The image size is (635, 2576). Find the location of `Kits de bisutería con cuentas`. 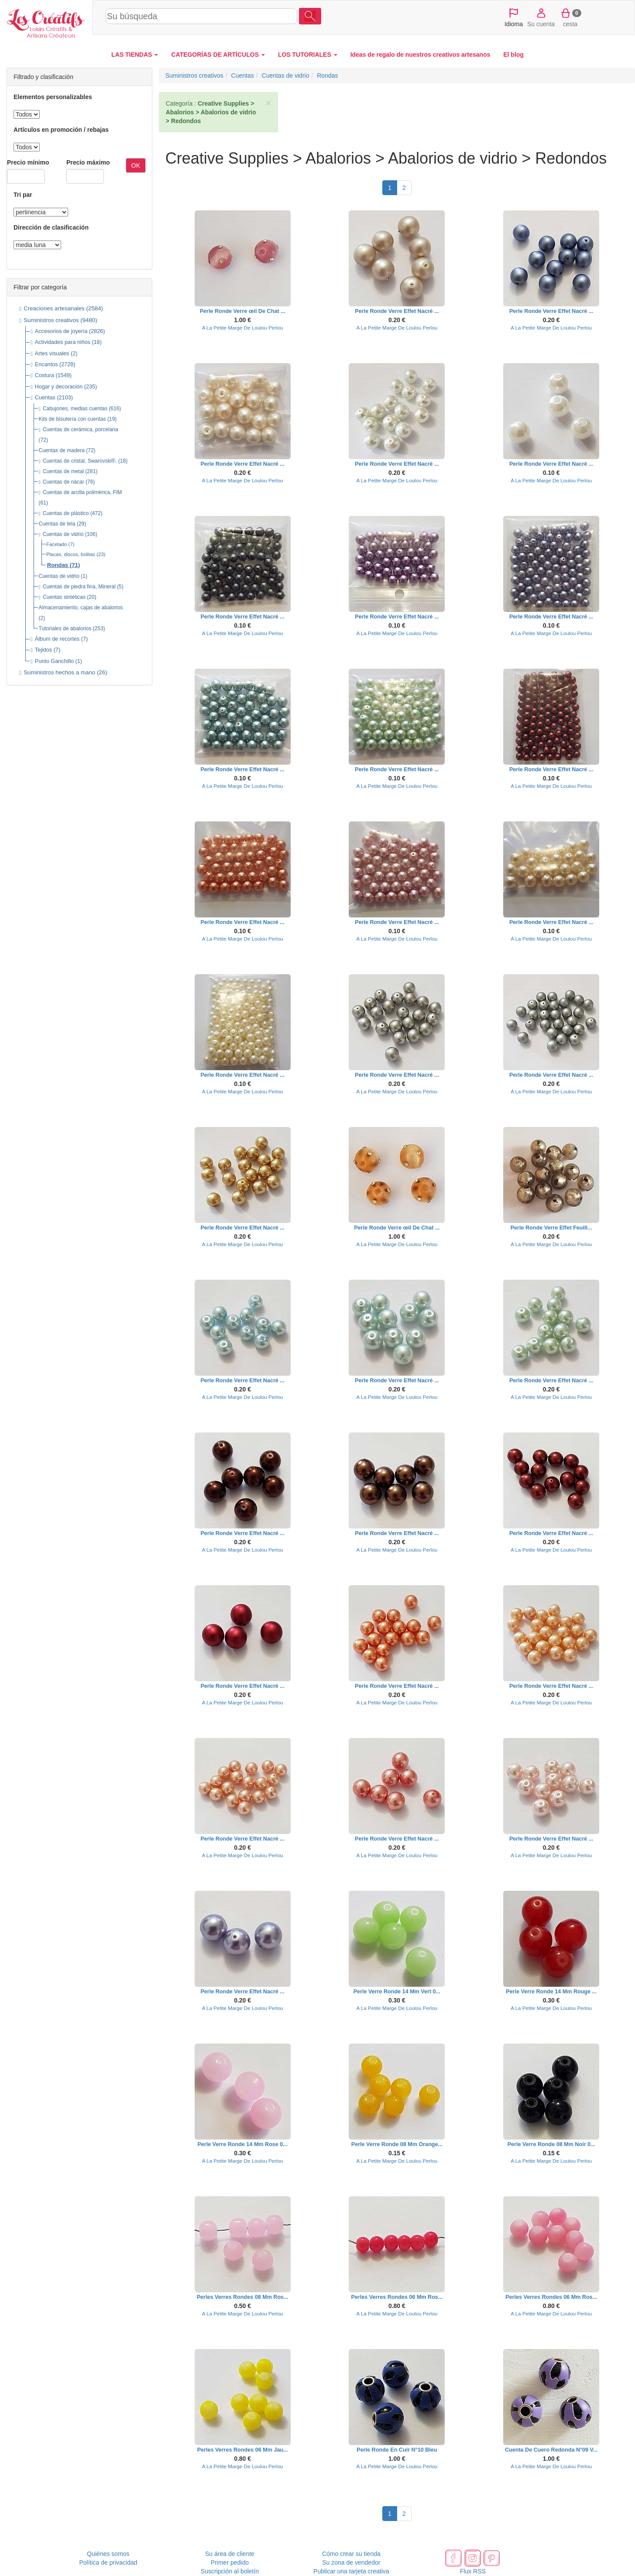

Kits de bisutería con cuentas is located at coordinates (72, 419).